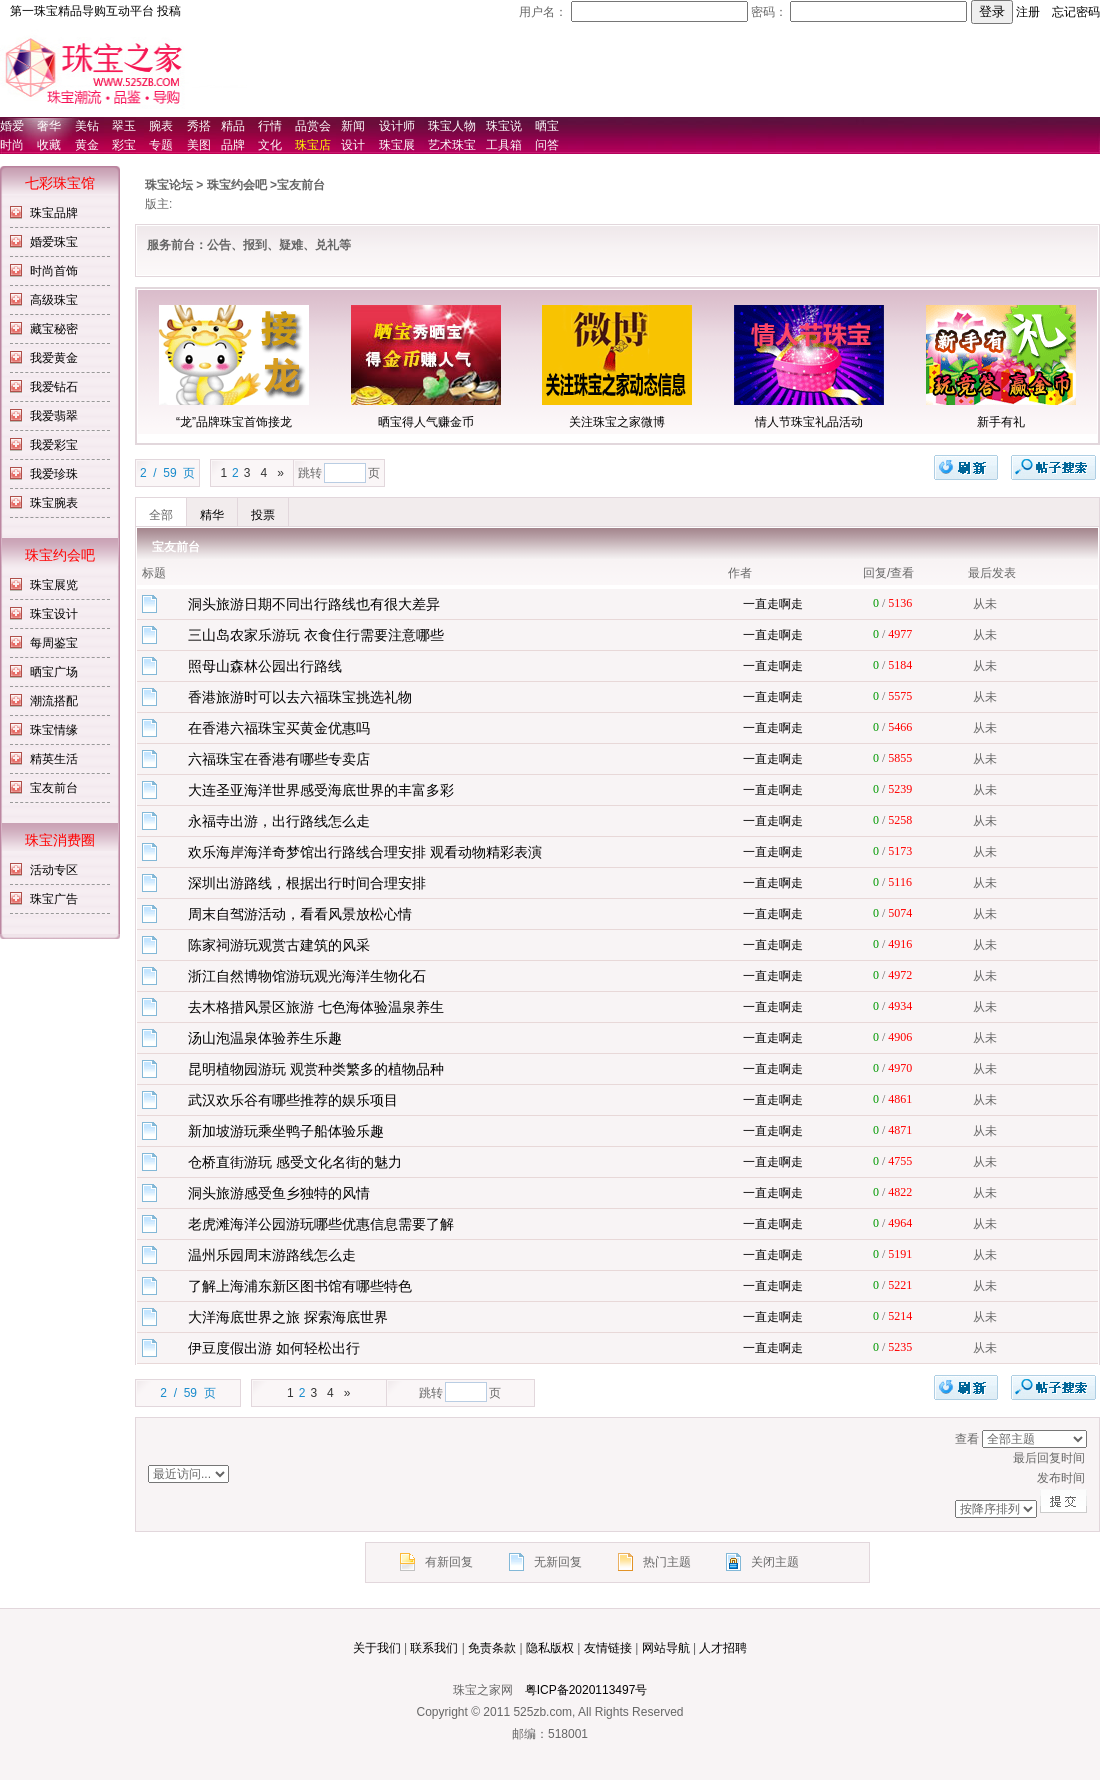  What do you see at coordinates (617, 422) in the screenshot?
I see `关注珠宝之家微博` at bounding box center [617, 422].